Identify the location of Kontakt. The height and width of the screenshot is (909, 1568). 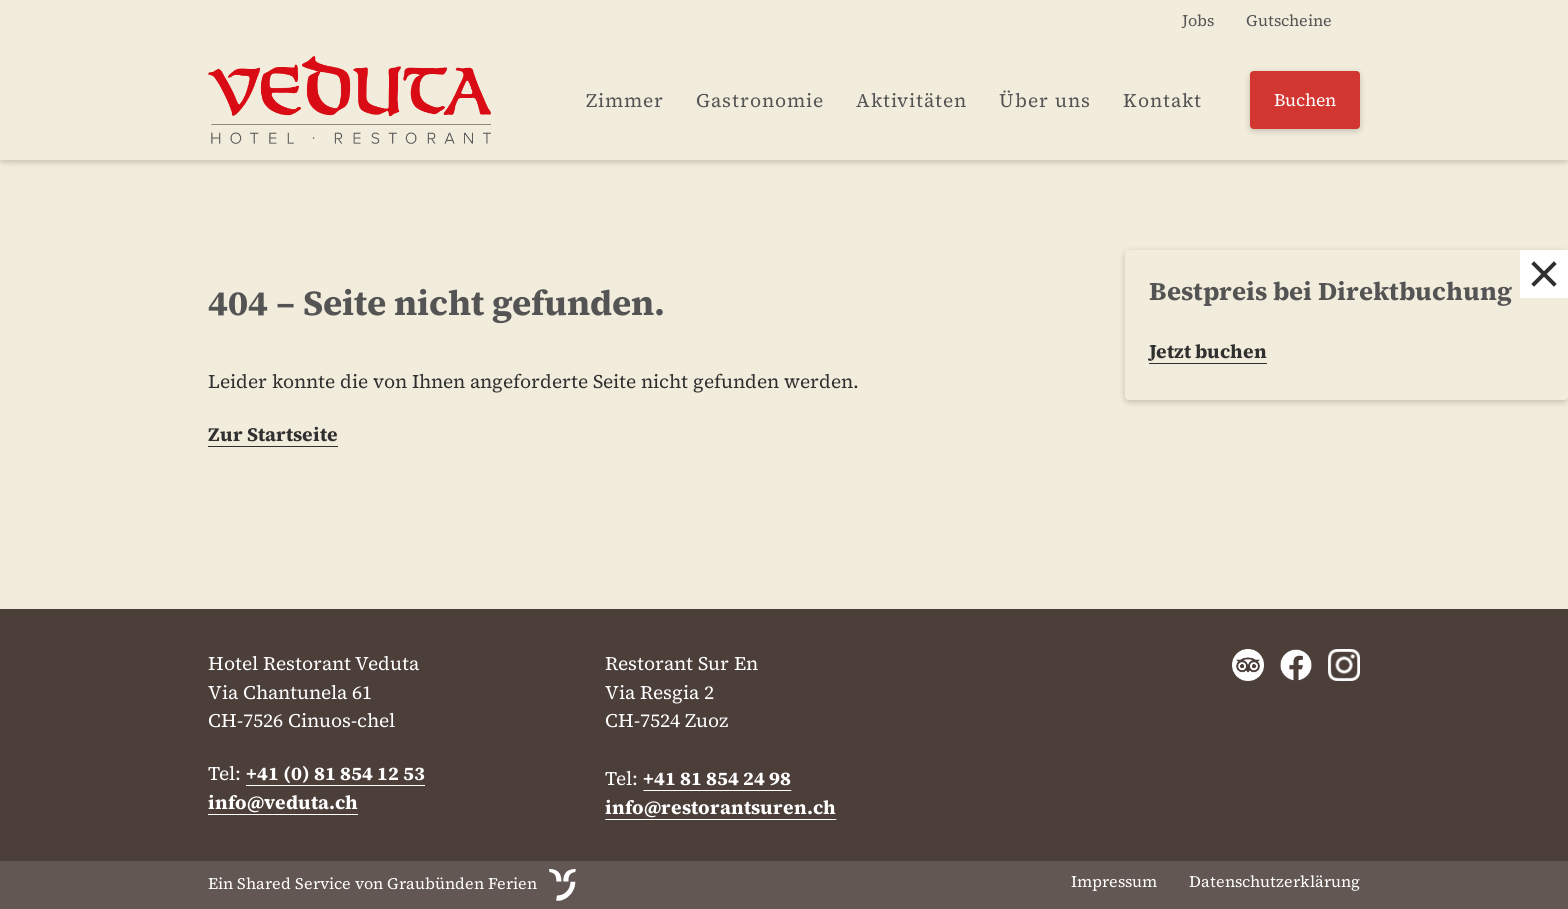
(1162, 100).